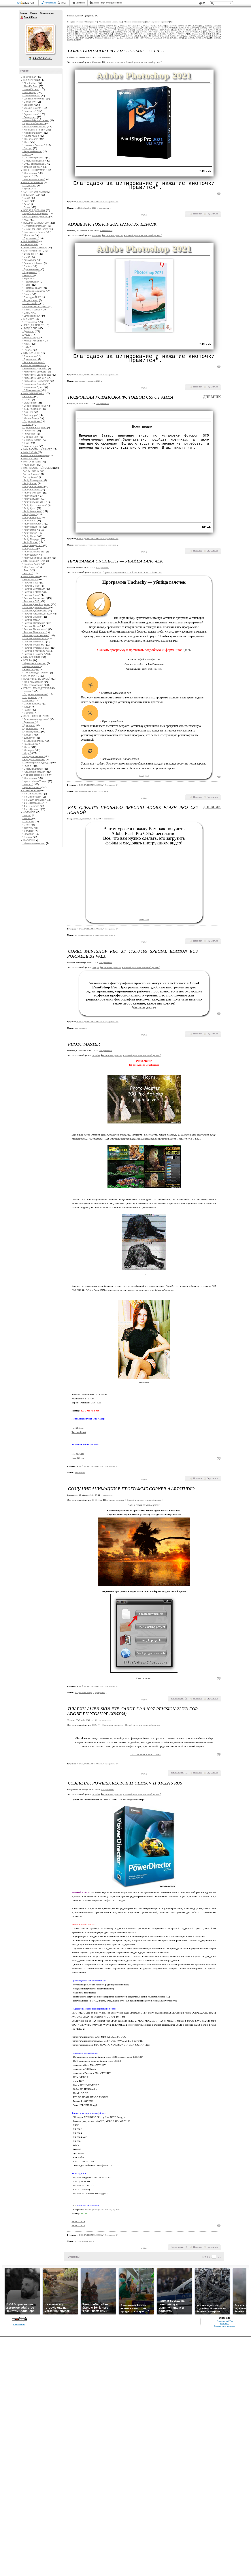  What do you see at coordinates (31, 797) in the screenshot?
I see `* Фоны Глиттеры *` at bounding box center [31, 797].